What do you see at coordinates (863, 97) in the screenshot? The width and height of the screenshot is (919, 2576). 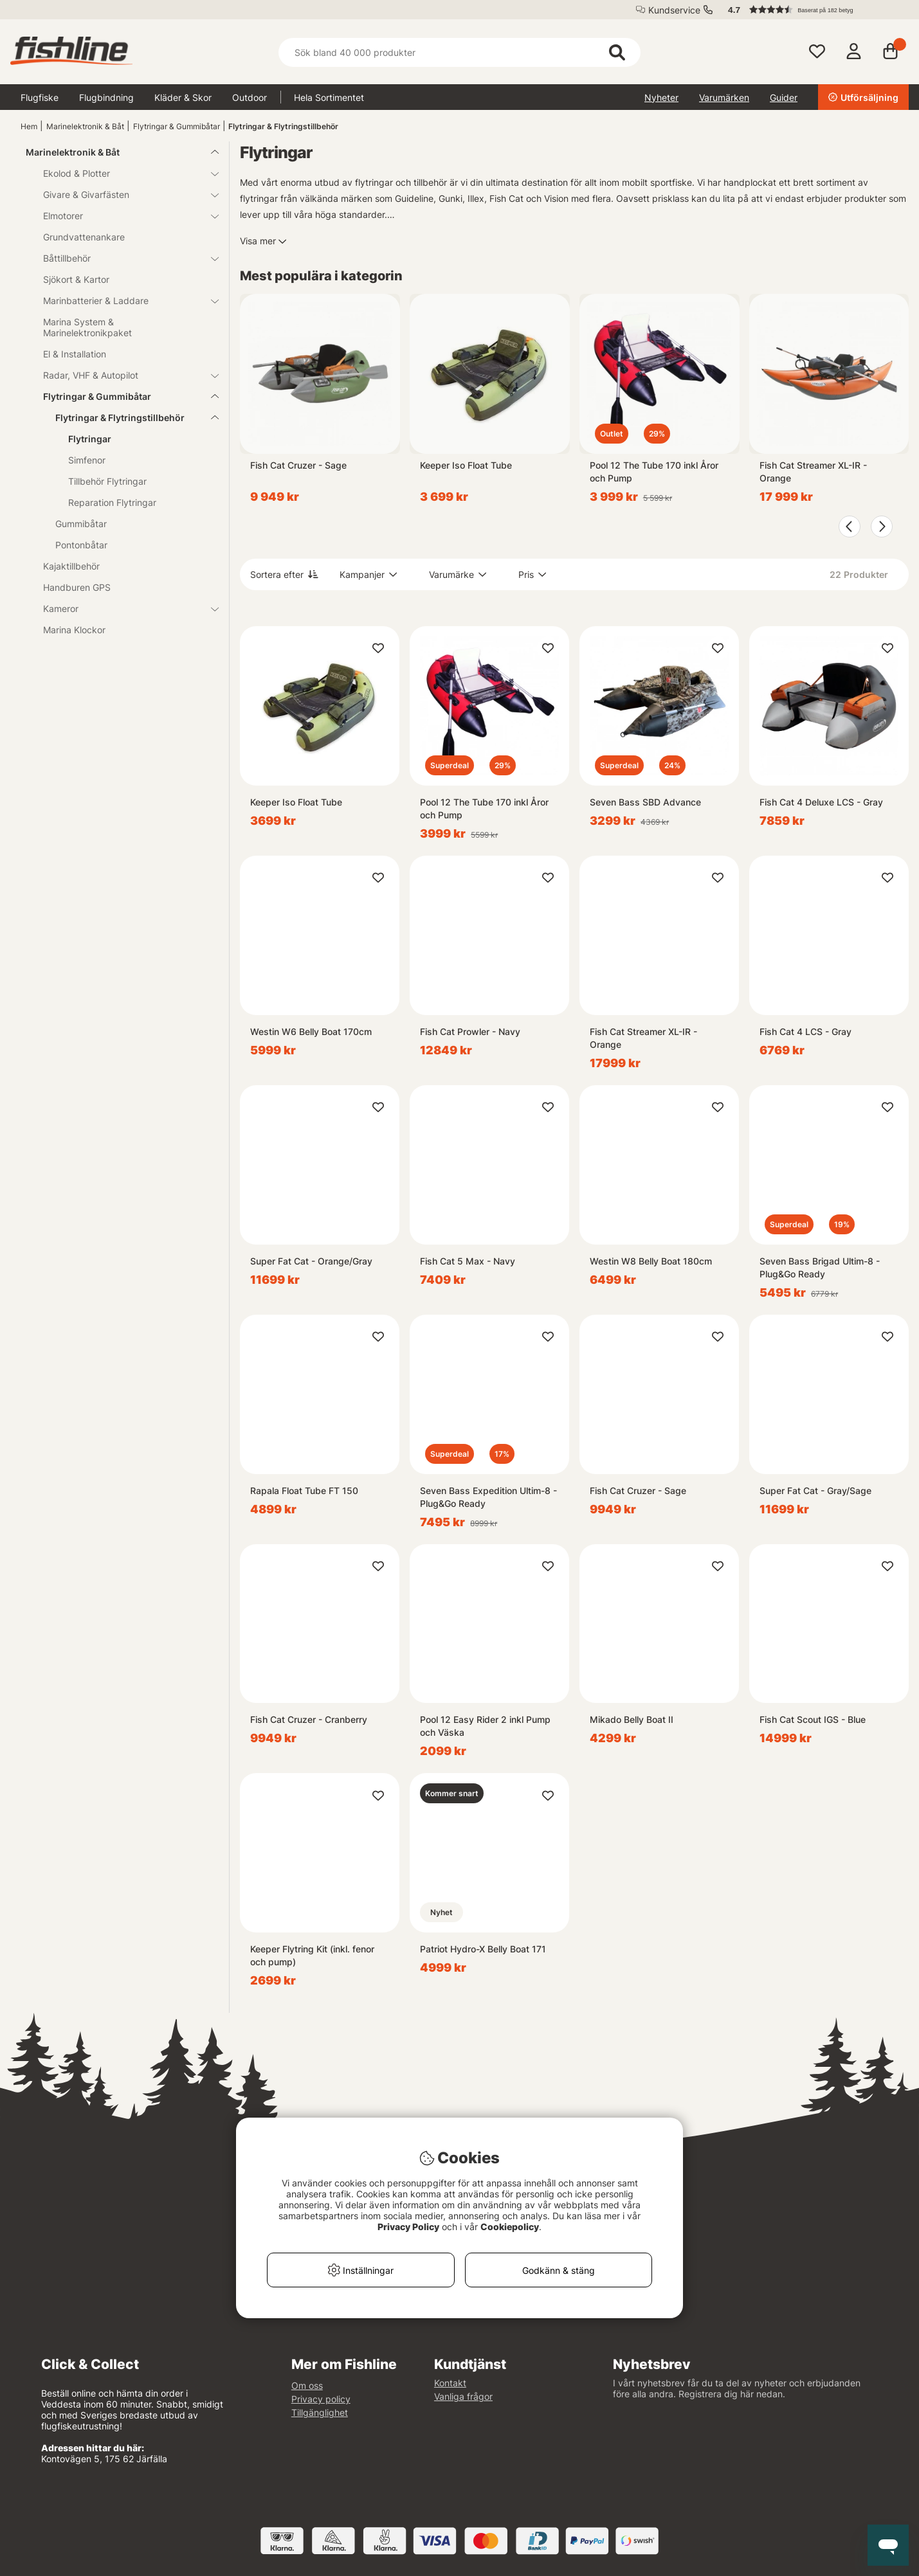 I see `Utförsäljning` at bounding box center [863, 97].